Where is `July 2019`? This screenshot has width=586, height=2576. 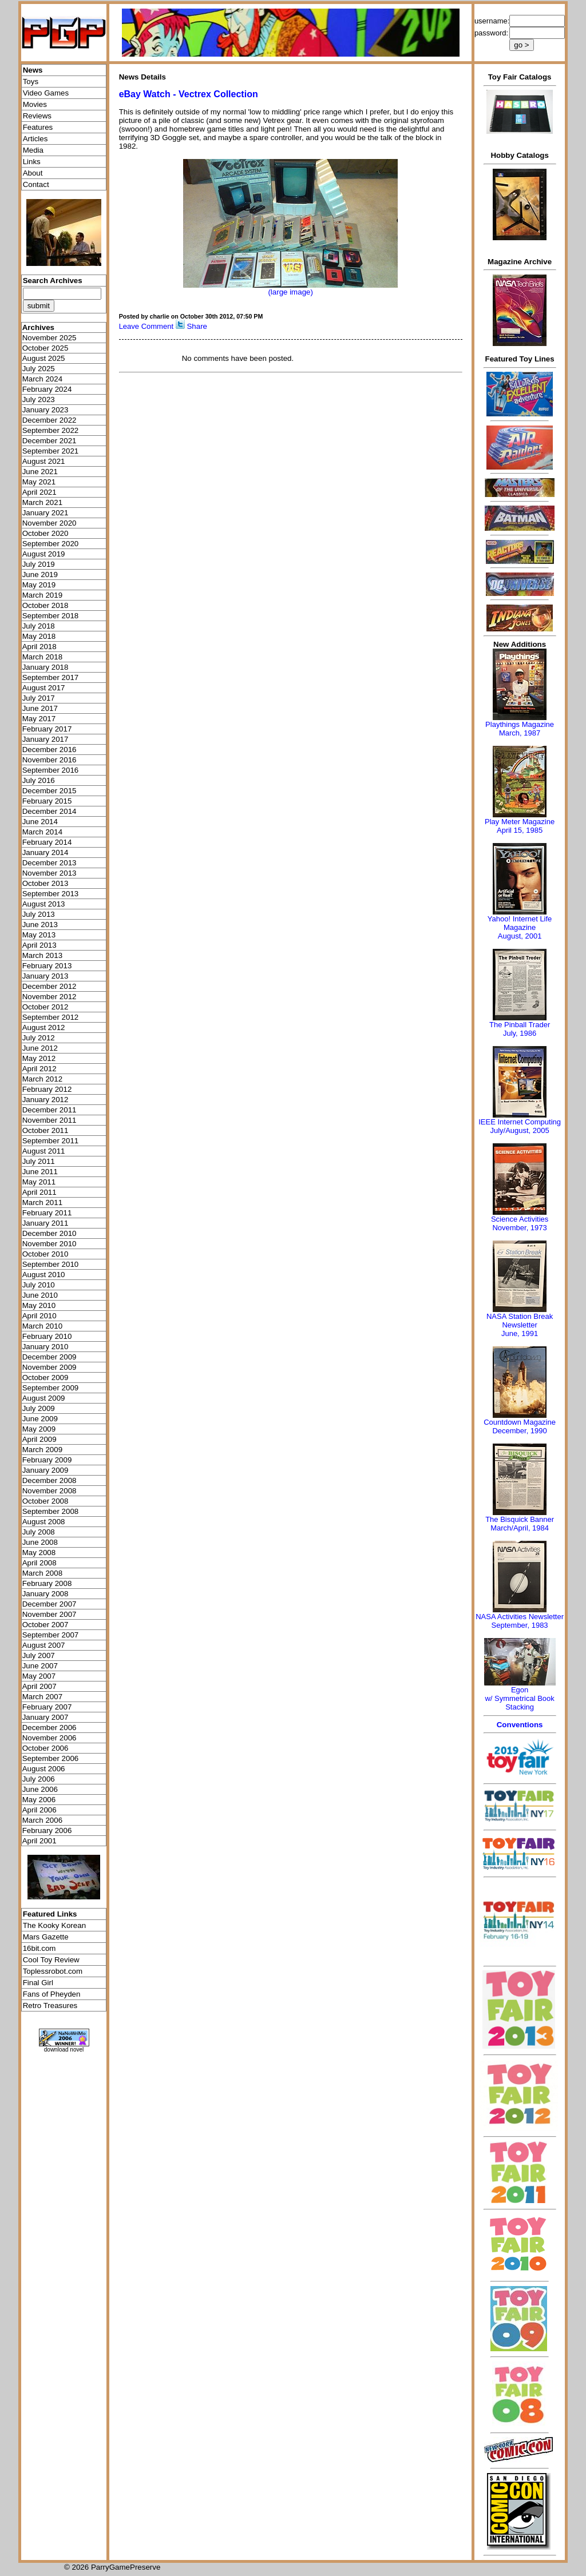
July 2019 is located at coordinates (38, 564).